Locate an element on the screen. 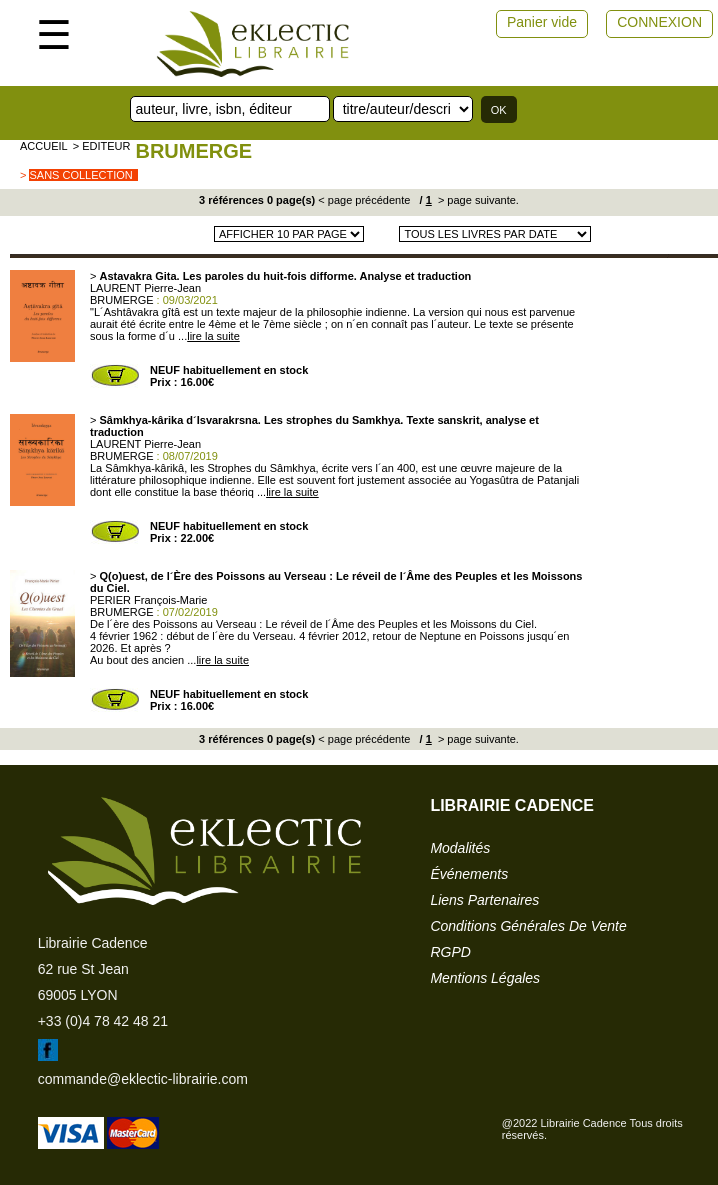  mentions légales is located at coordinates (485, 978).